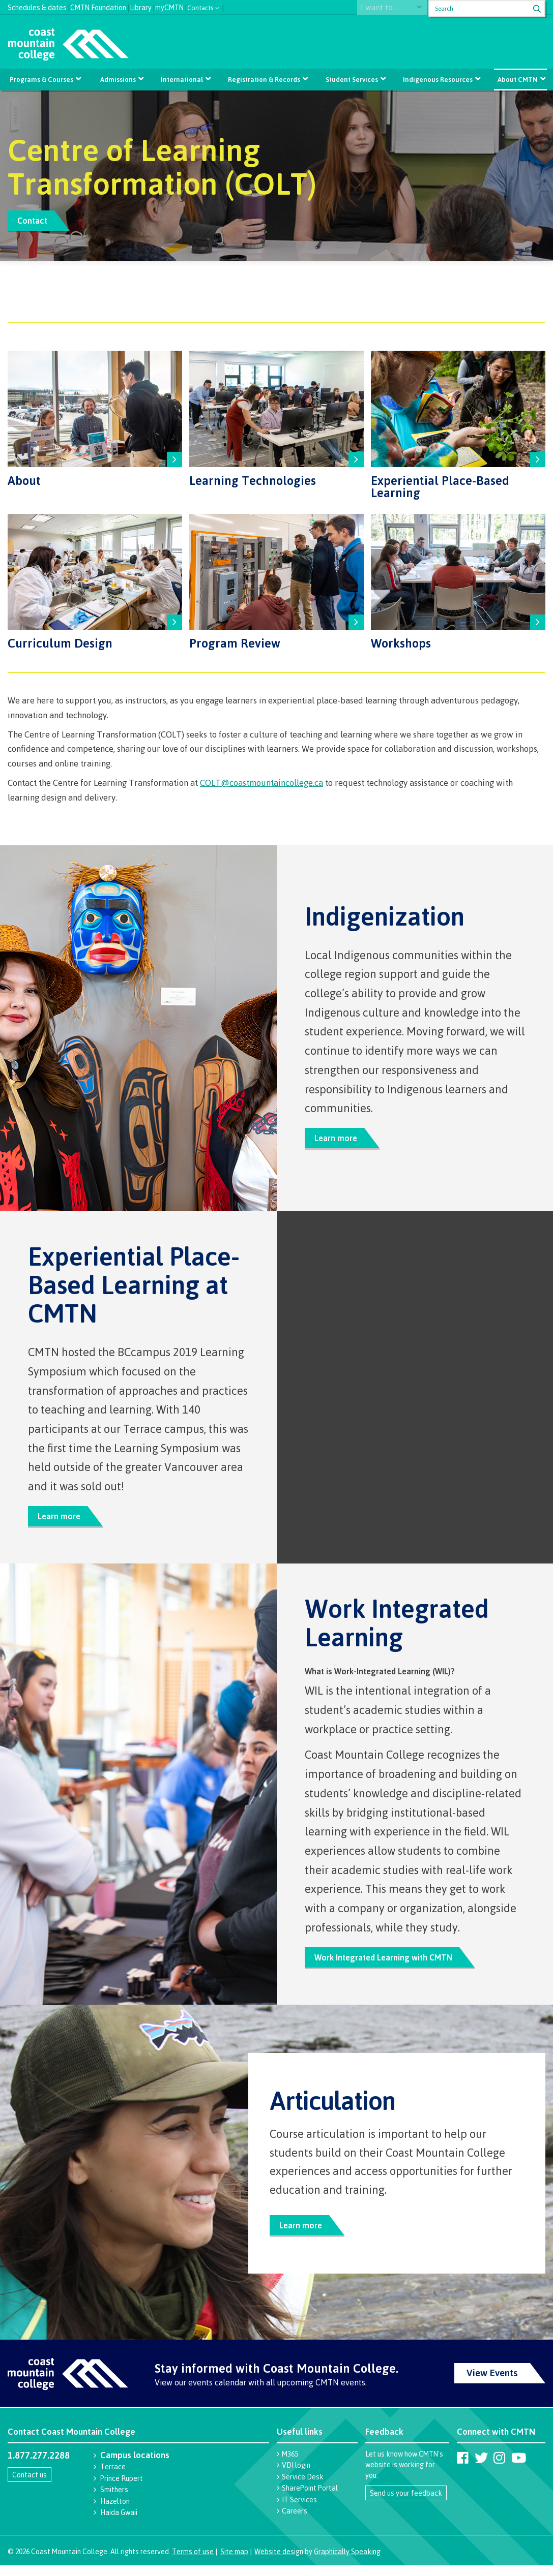  I want to click on Curriculum Design, so click(60, 642).